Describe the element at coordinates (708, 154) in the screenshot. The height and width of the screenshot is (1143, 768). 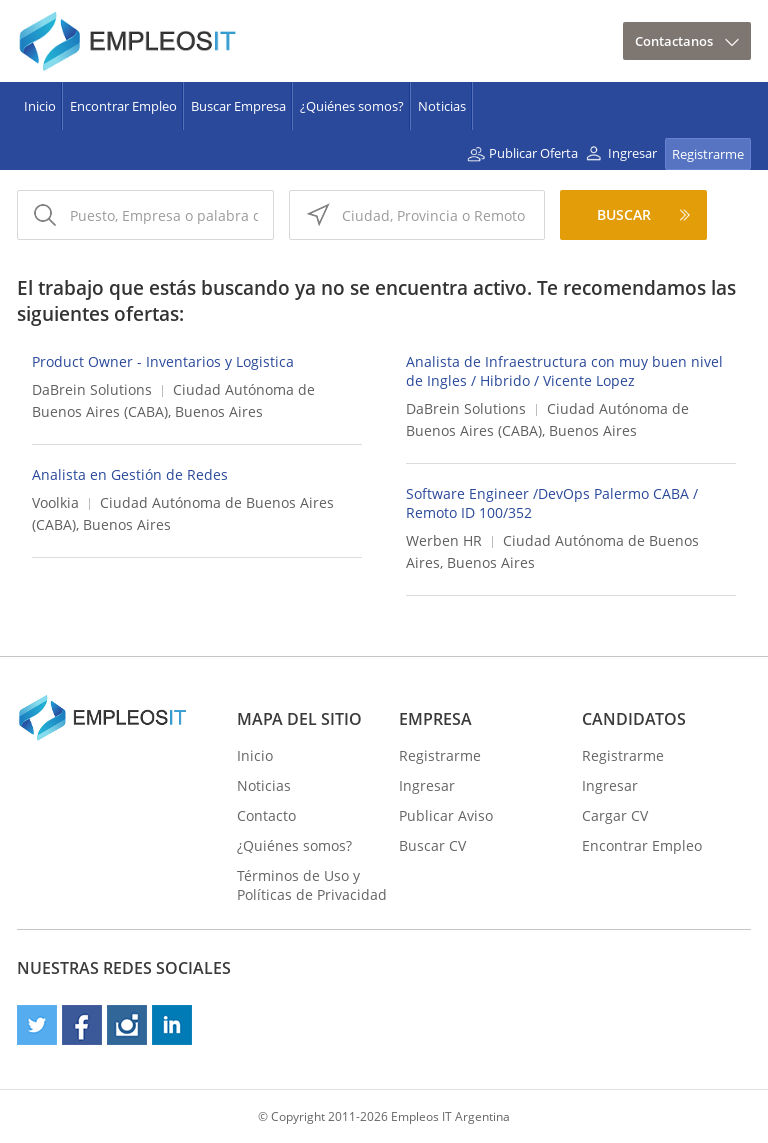
I see `Registrarme` at that location.